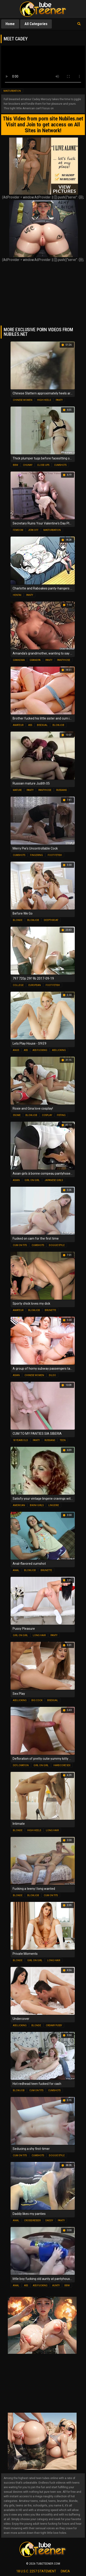 This screenshot has height=2576, width=86. I want to click on bikini girls, so click(37, 1505).